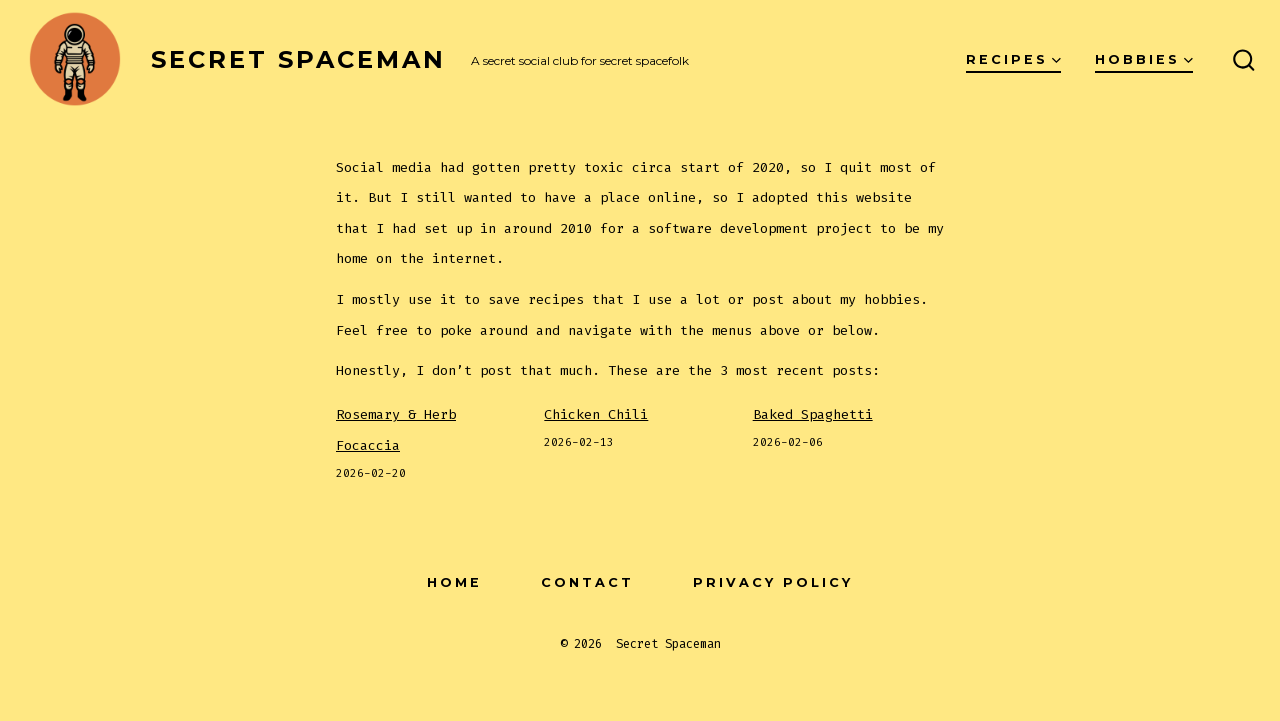  What do you see at coordinates (813, 414) in the screenshot?
I see `Baked Spaghetti` at bounding box center [813, 414].